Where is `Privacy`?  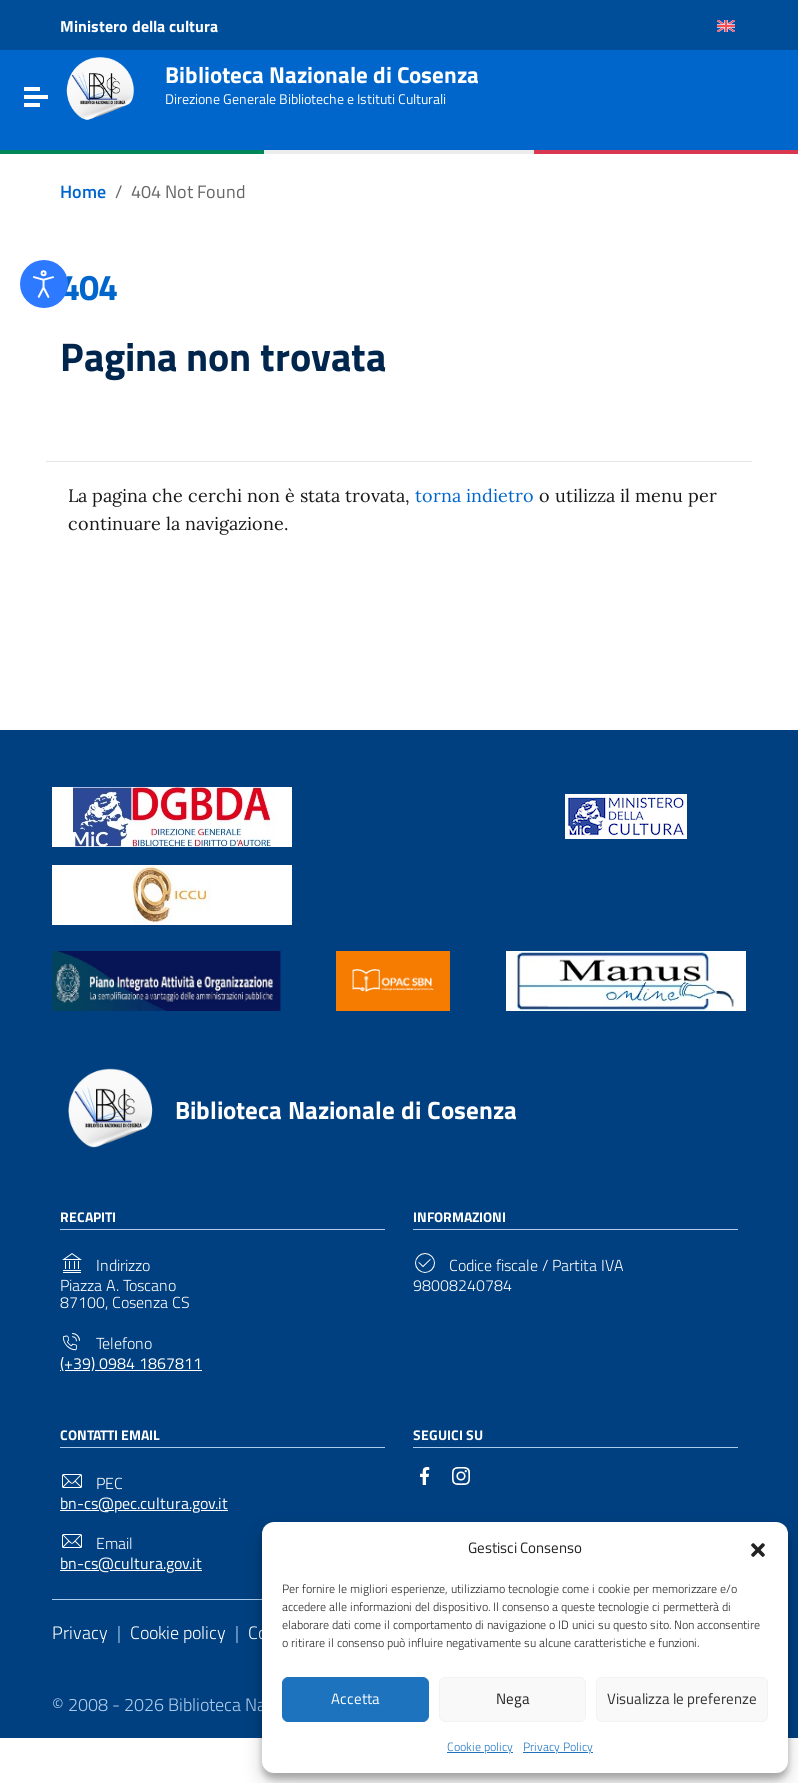 Privacy is located at coordinates (80, 1632).